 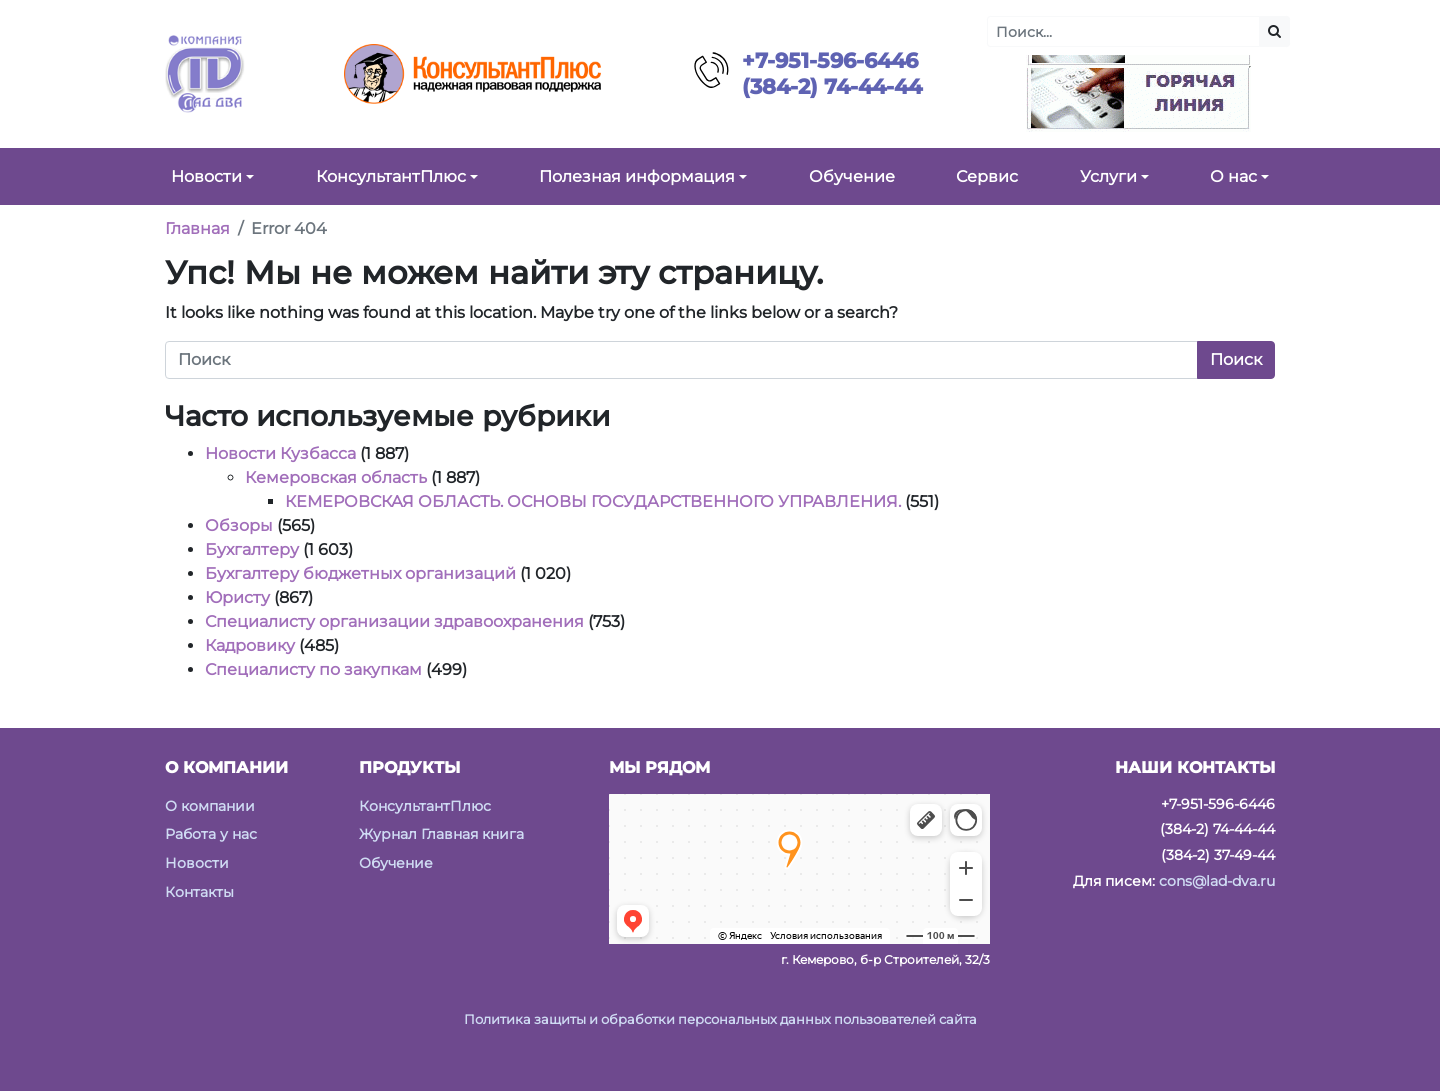 What do you see at coordinates (593, 501) in the screenshot?
I see `КЕМЕРОВСКАЯ ОБЛАСТЬ. ОСНОВЫ ГОСУДАРСТВЕННОГО УПРАВЛЕНИЯ.` at bounding box center [593, 501].